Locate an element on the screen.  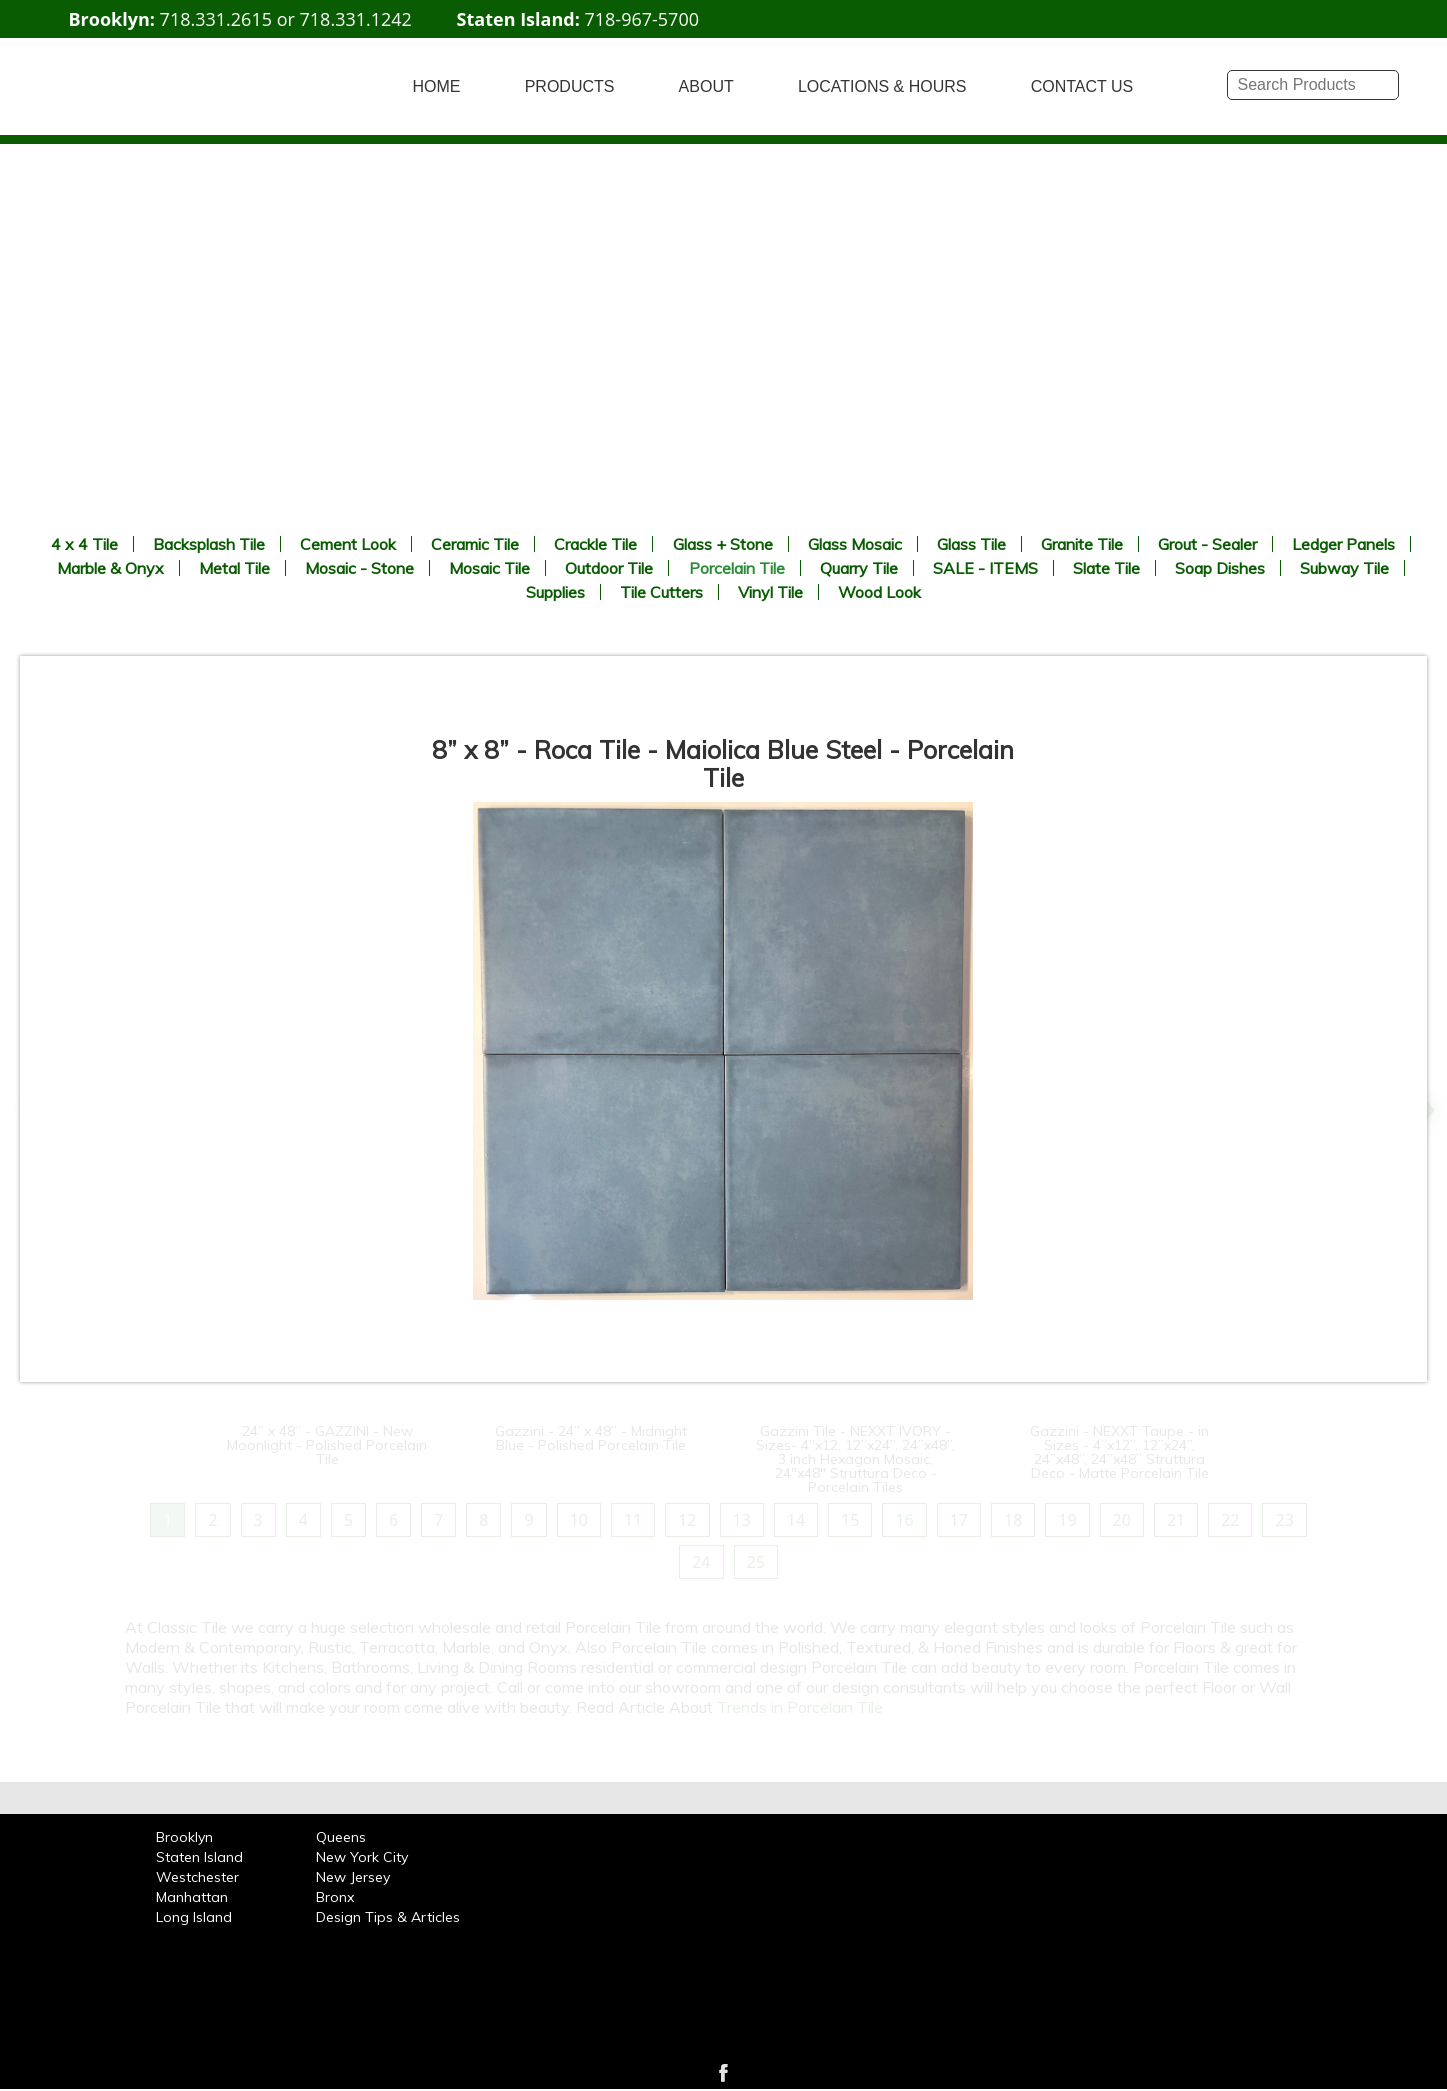
Subway Tile is located at coordinates (1344, 568).